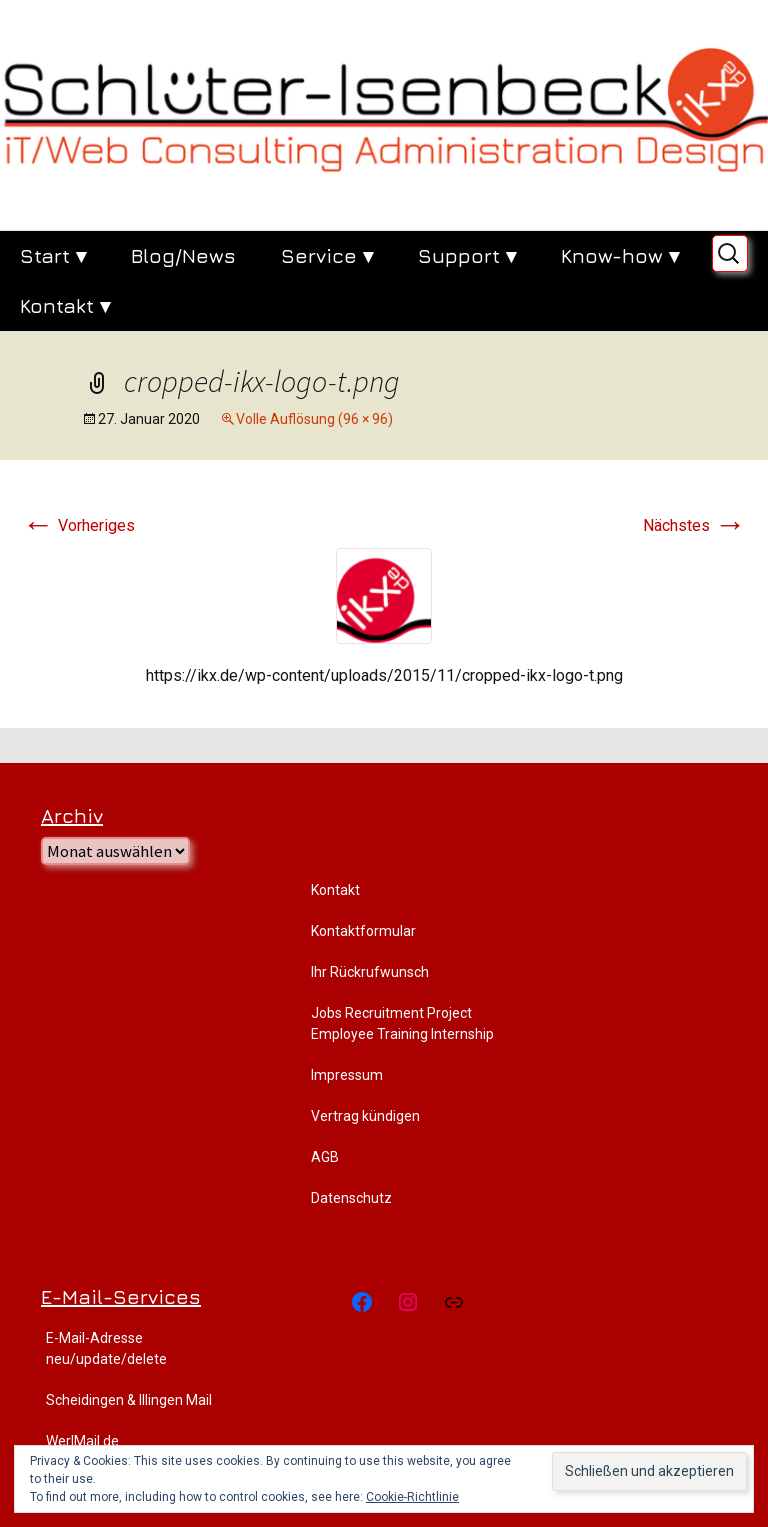  What do you see at coordinates (106, 1348) in the screenshot?
I see `E-Mail-Adresse neu/update/delete` at bounding box center [106, 1348].